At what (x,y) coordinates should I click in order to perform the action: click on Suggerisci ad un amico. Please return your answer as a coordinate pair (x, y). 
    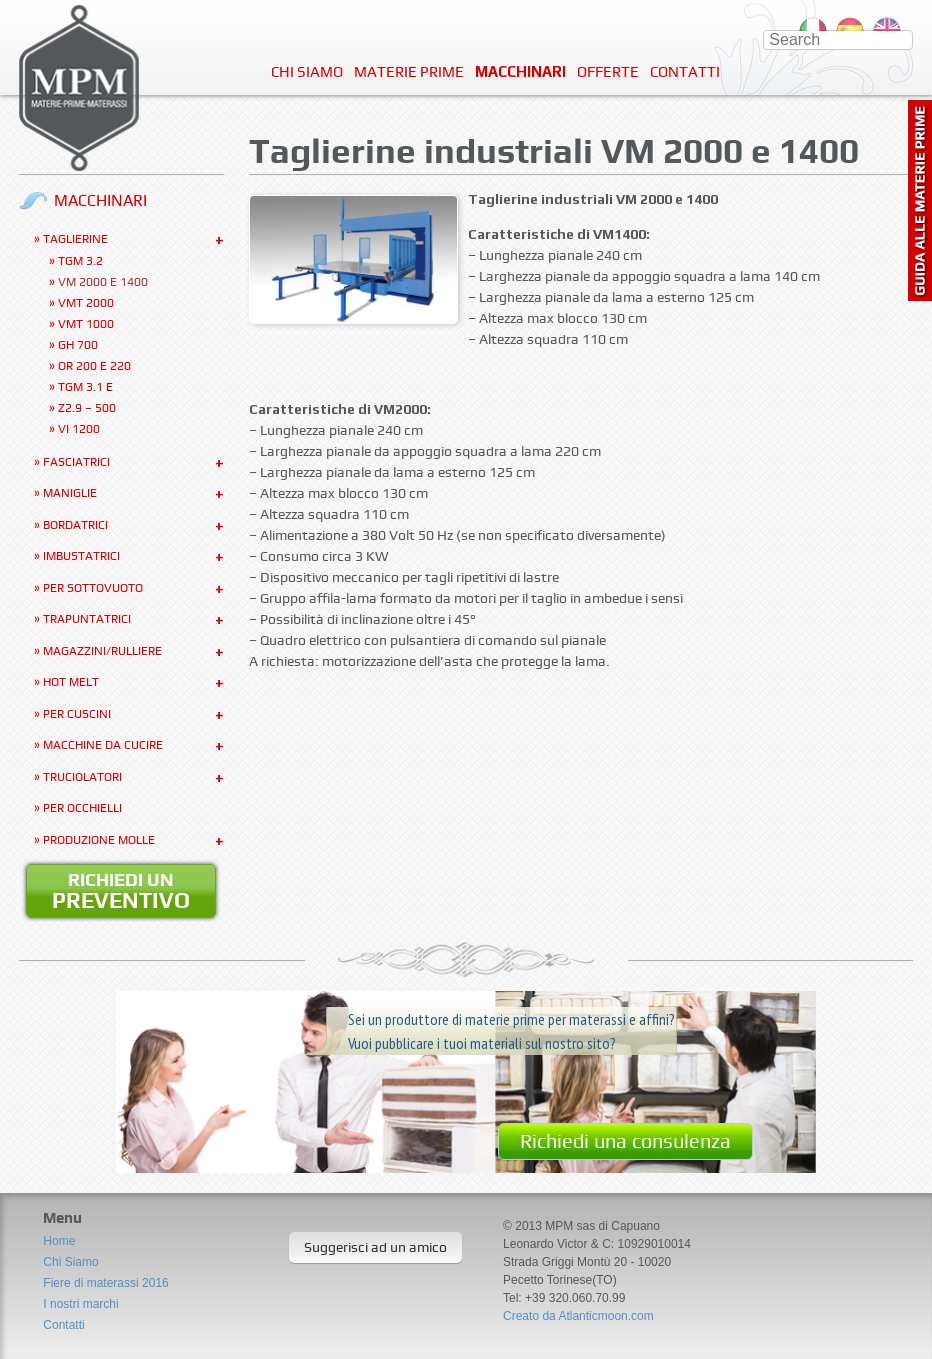
    Looking at the image, I should click on (375, 1247).